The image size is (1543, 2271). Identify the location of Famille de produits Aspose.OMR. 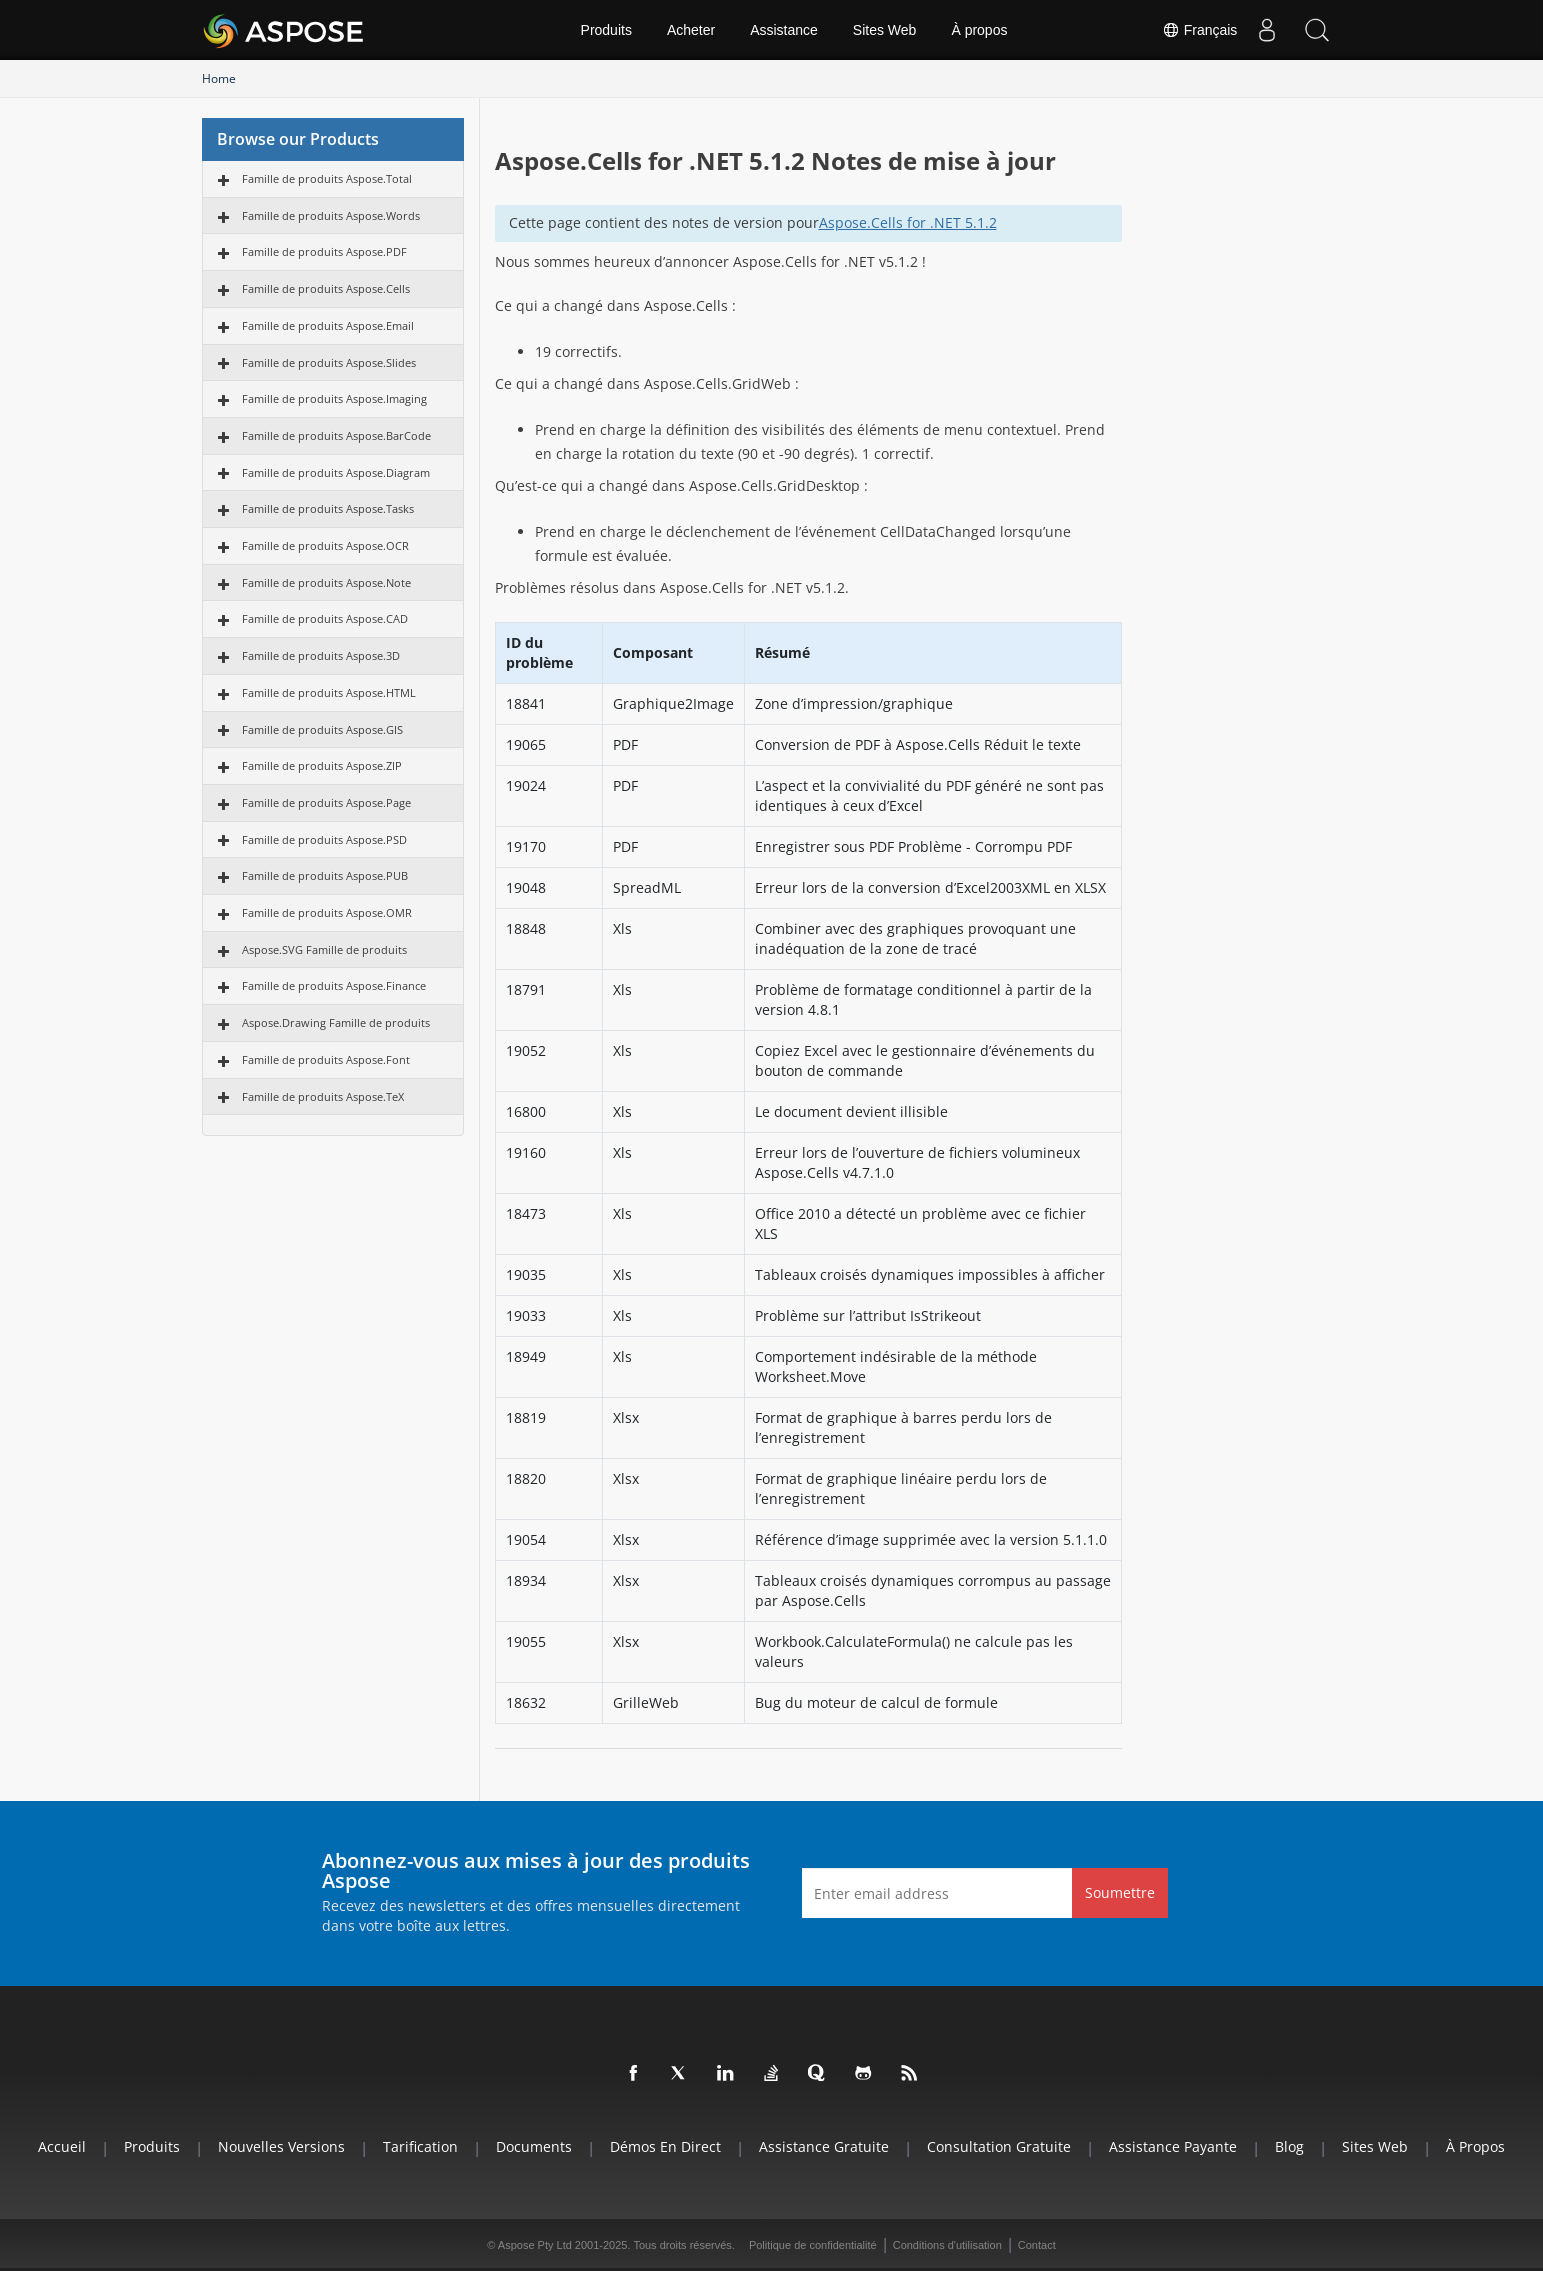
(327, 912).